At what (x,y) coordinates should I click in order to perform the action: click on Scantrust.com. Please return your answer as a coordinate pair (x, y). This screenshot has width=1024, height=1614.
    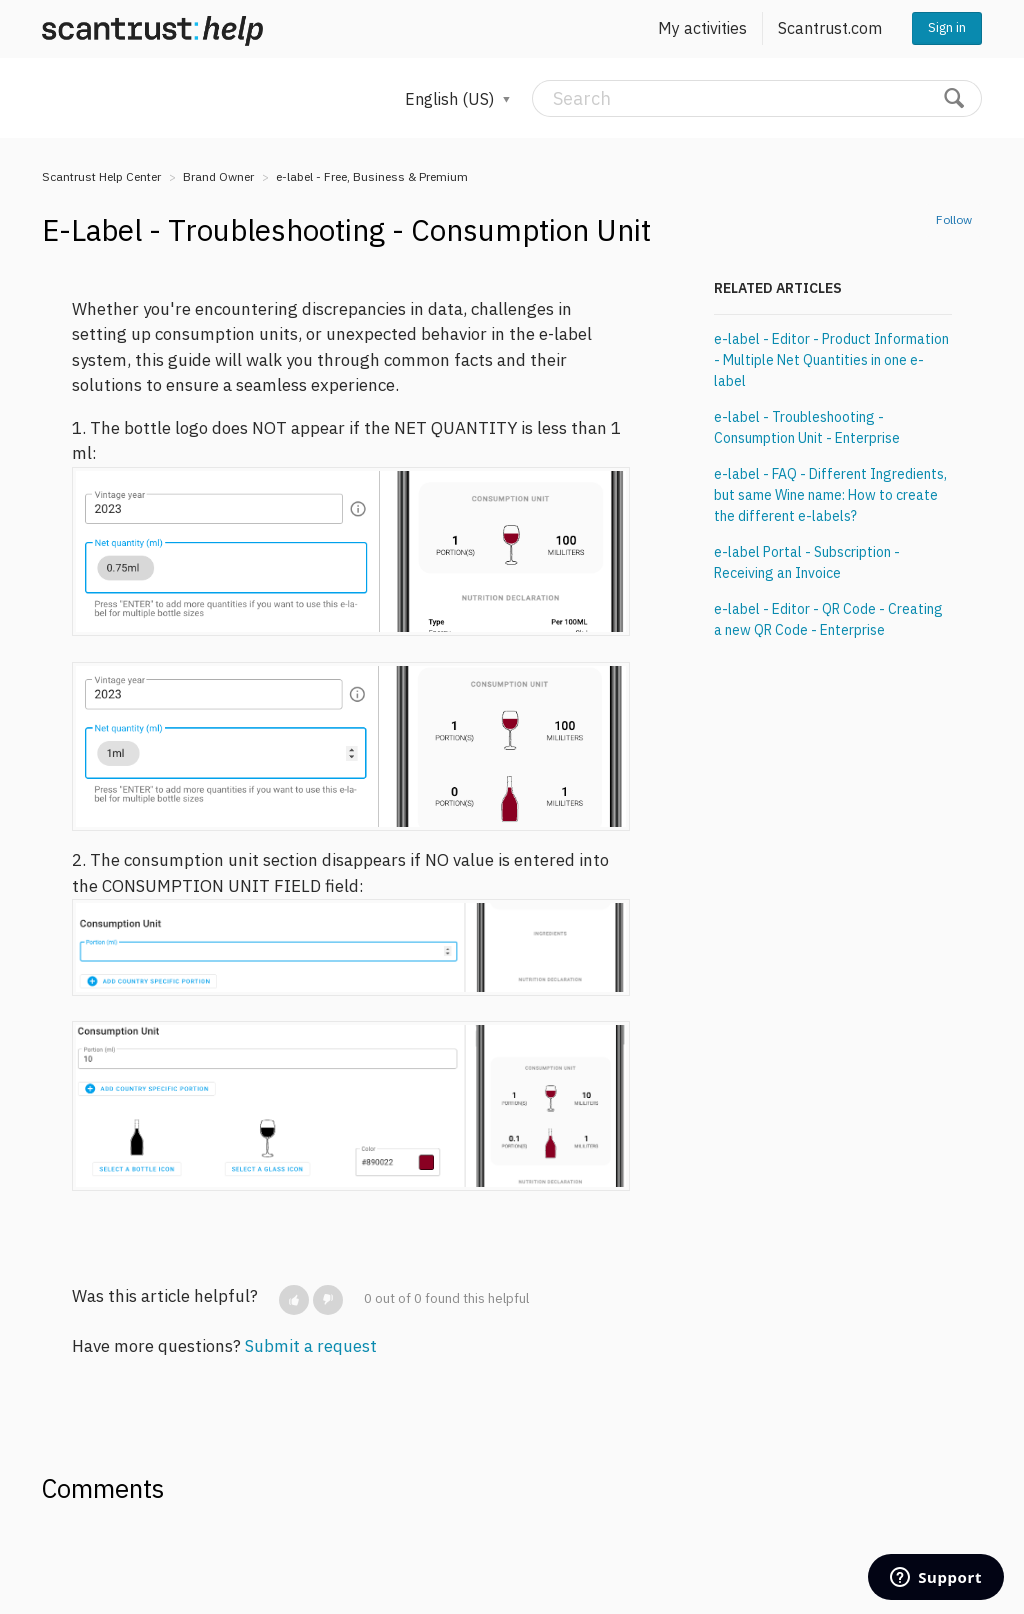
    Looking at the image, I should click on (830, 28).